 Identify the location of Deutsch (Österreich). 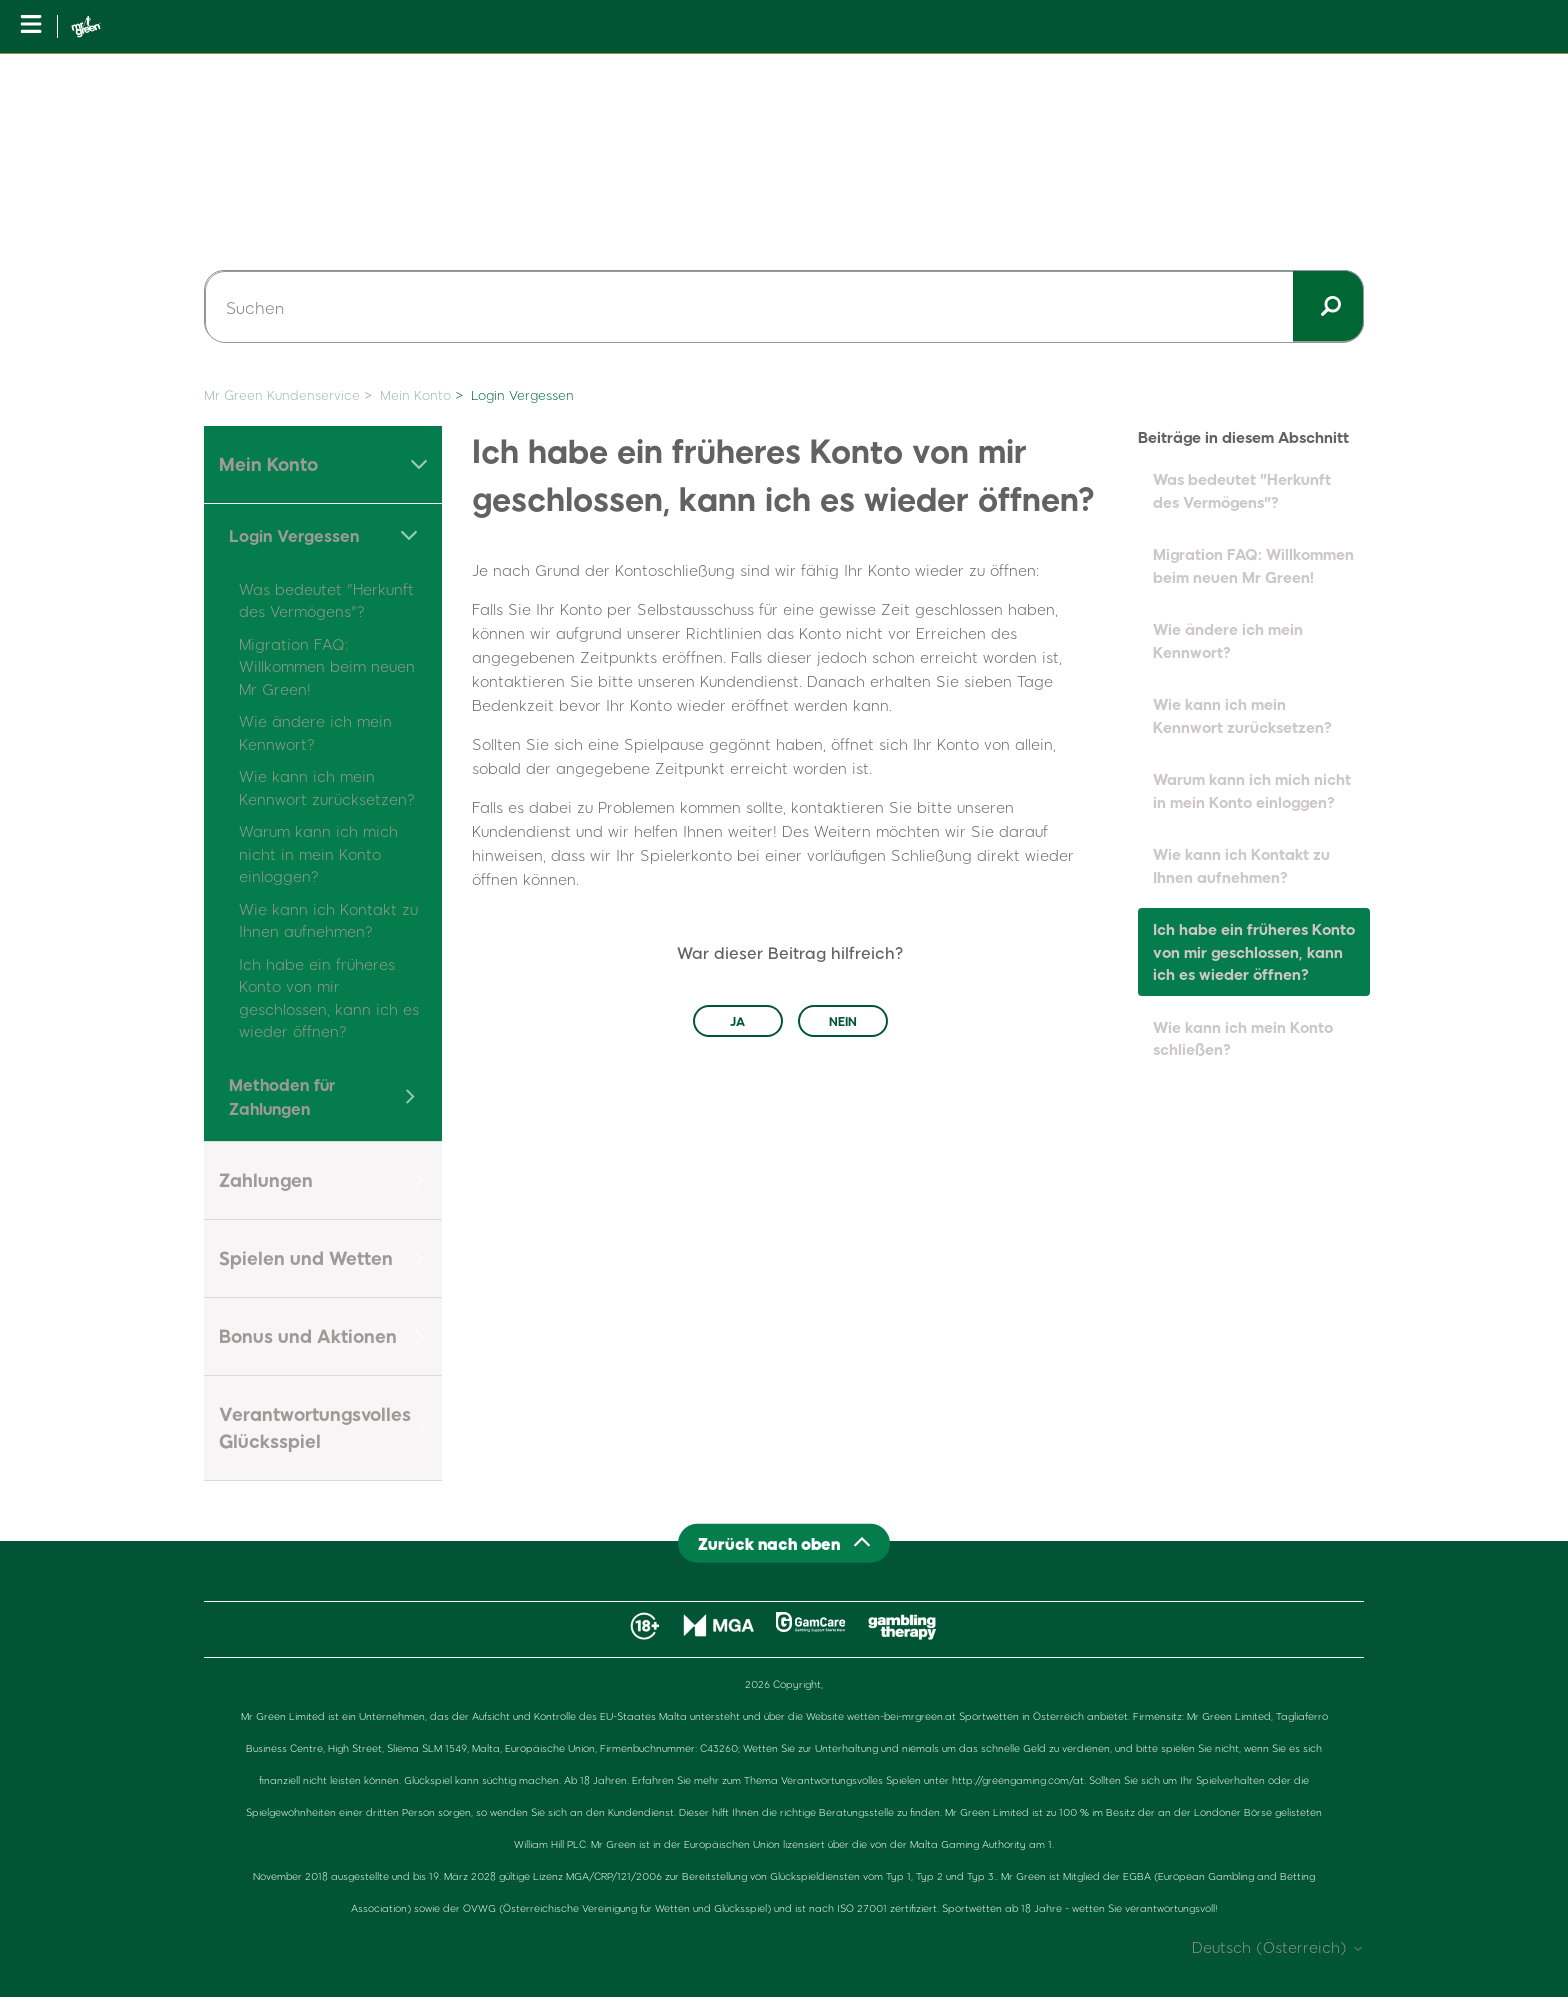
(1278, 1947).